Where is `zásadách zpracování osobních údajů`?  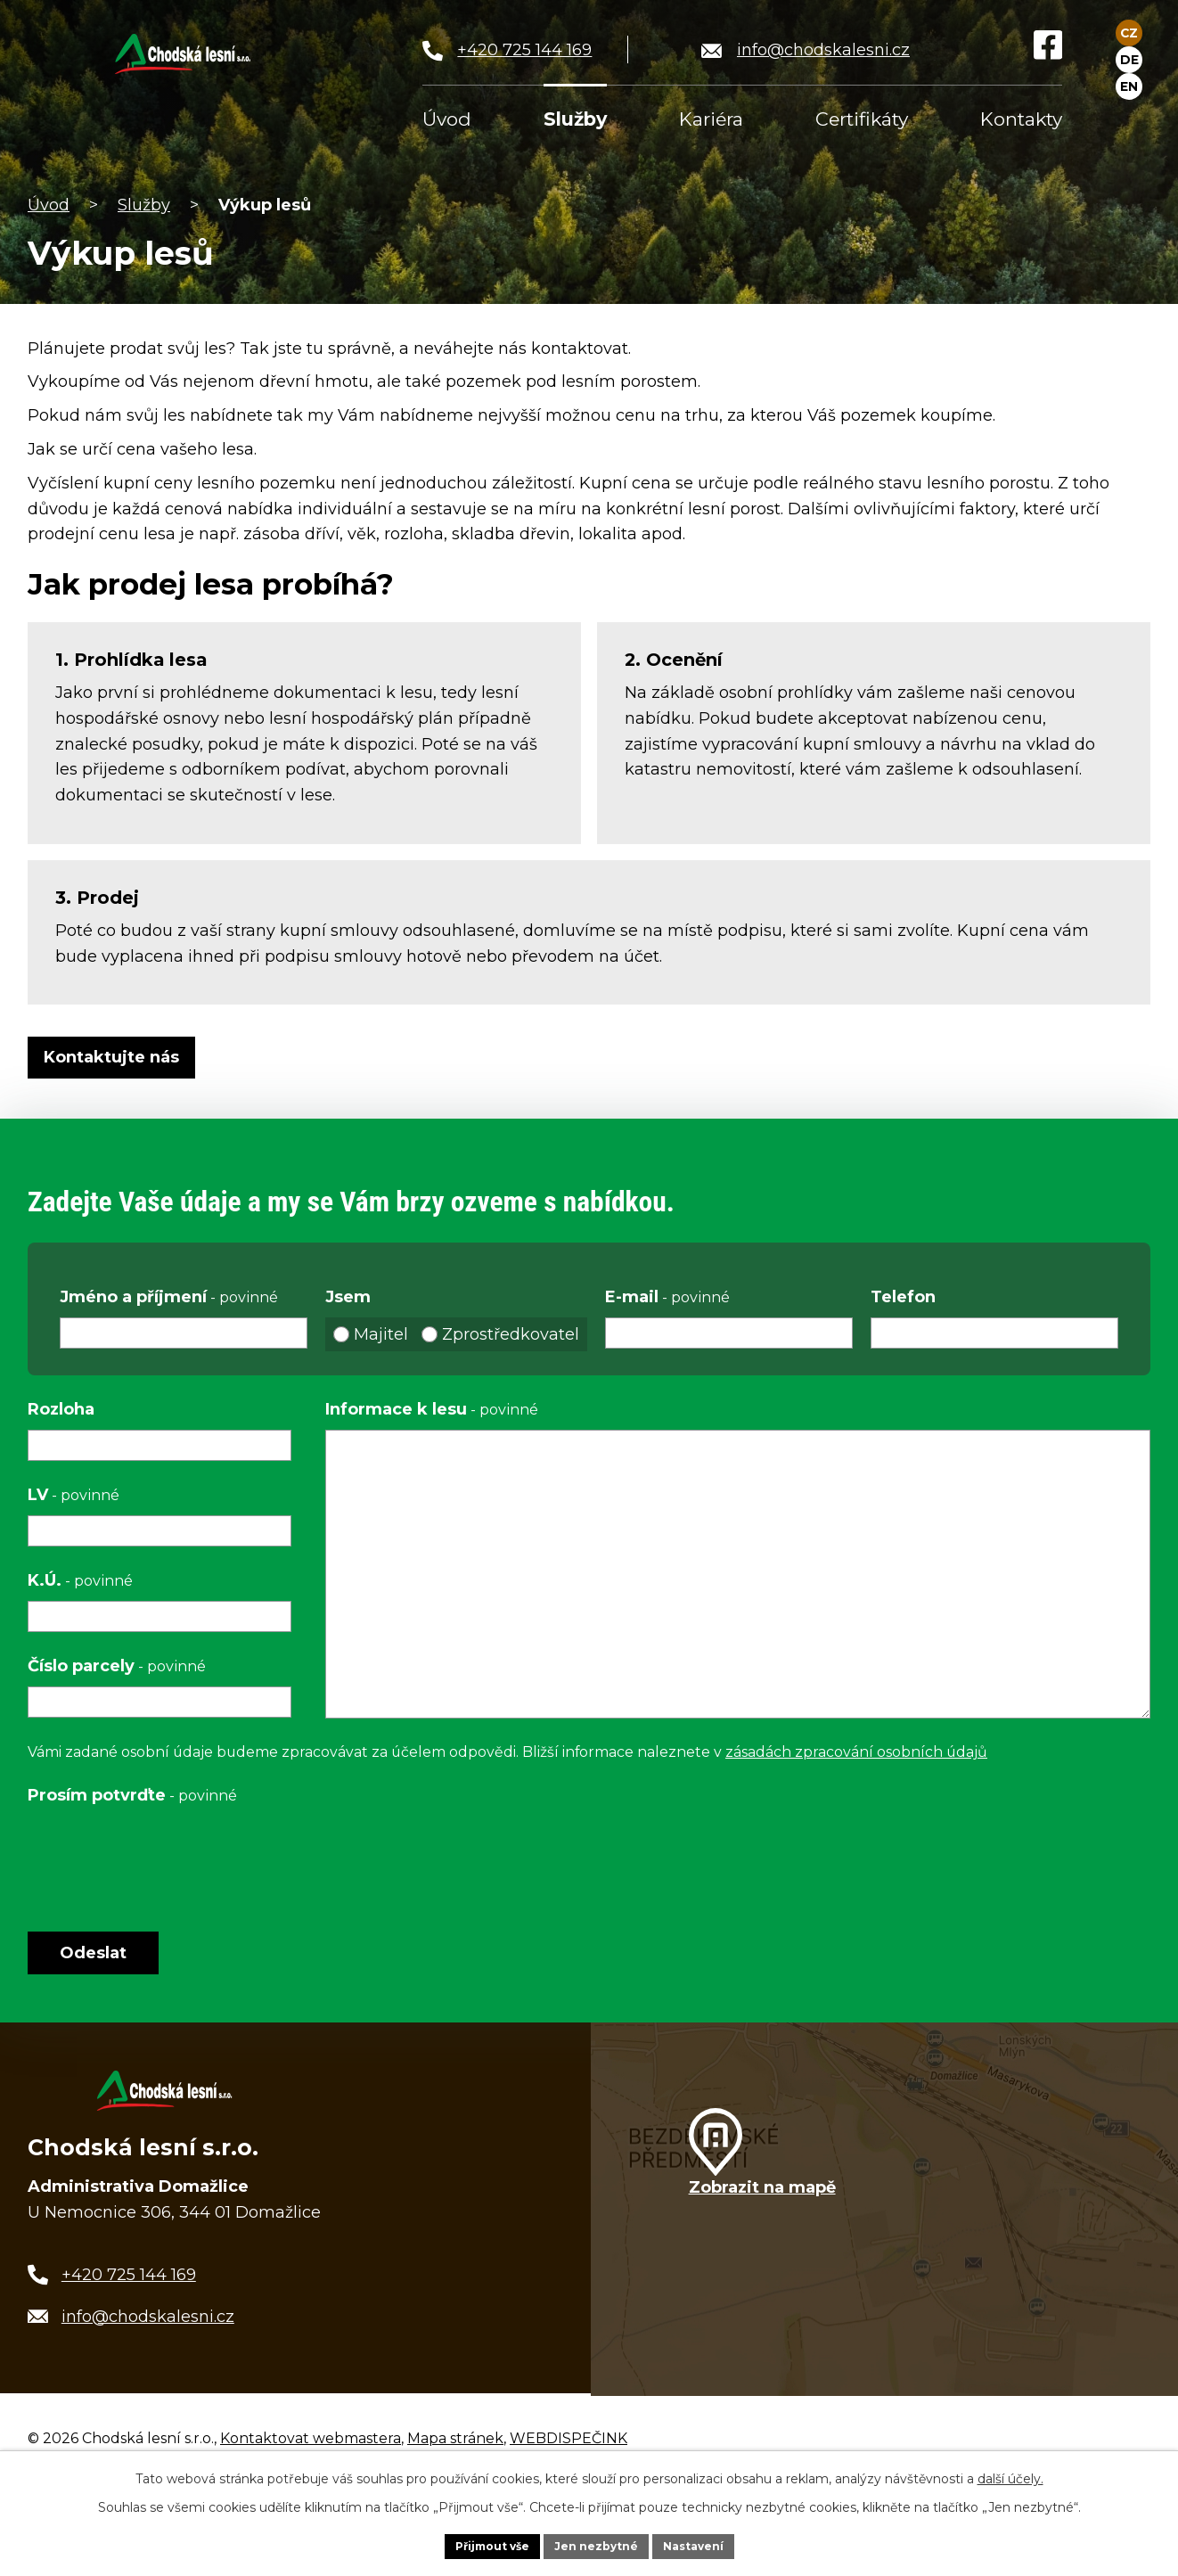
zásadách zpracování osobních údajů is located at coordinates (856, 1751).